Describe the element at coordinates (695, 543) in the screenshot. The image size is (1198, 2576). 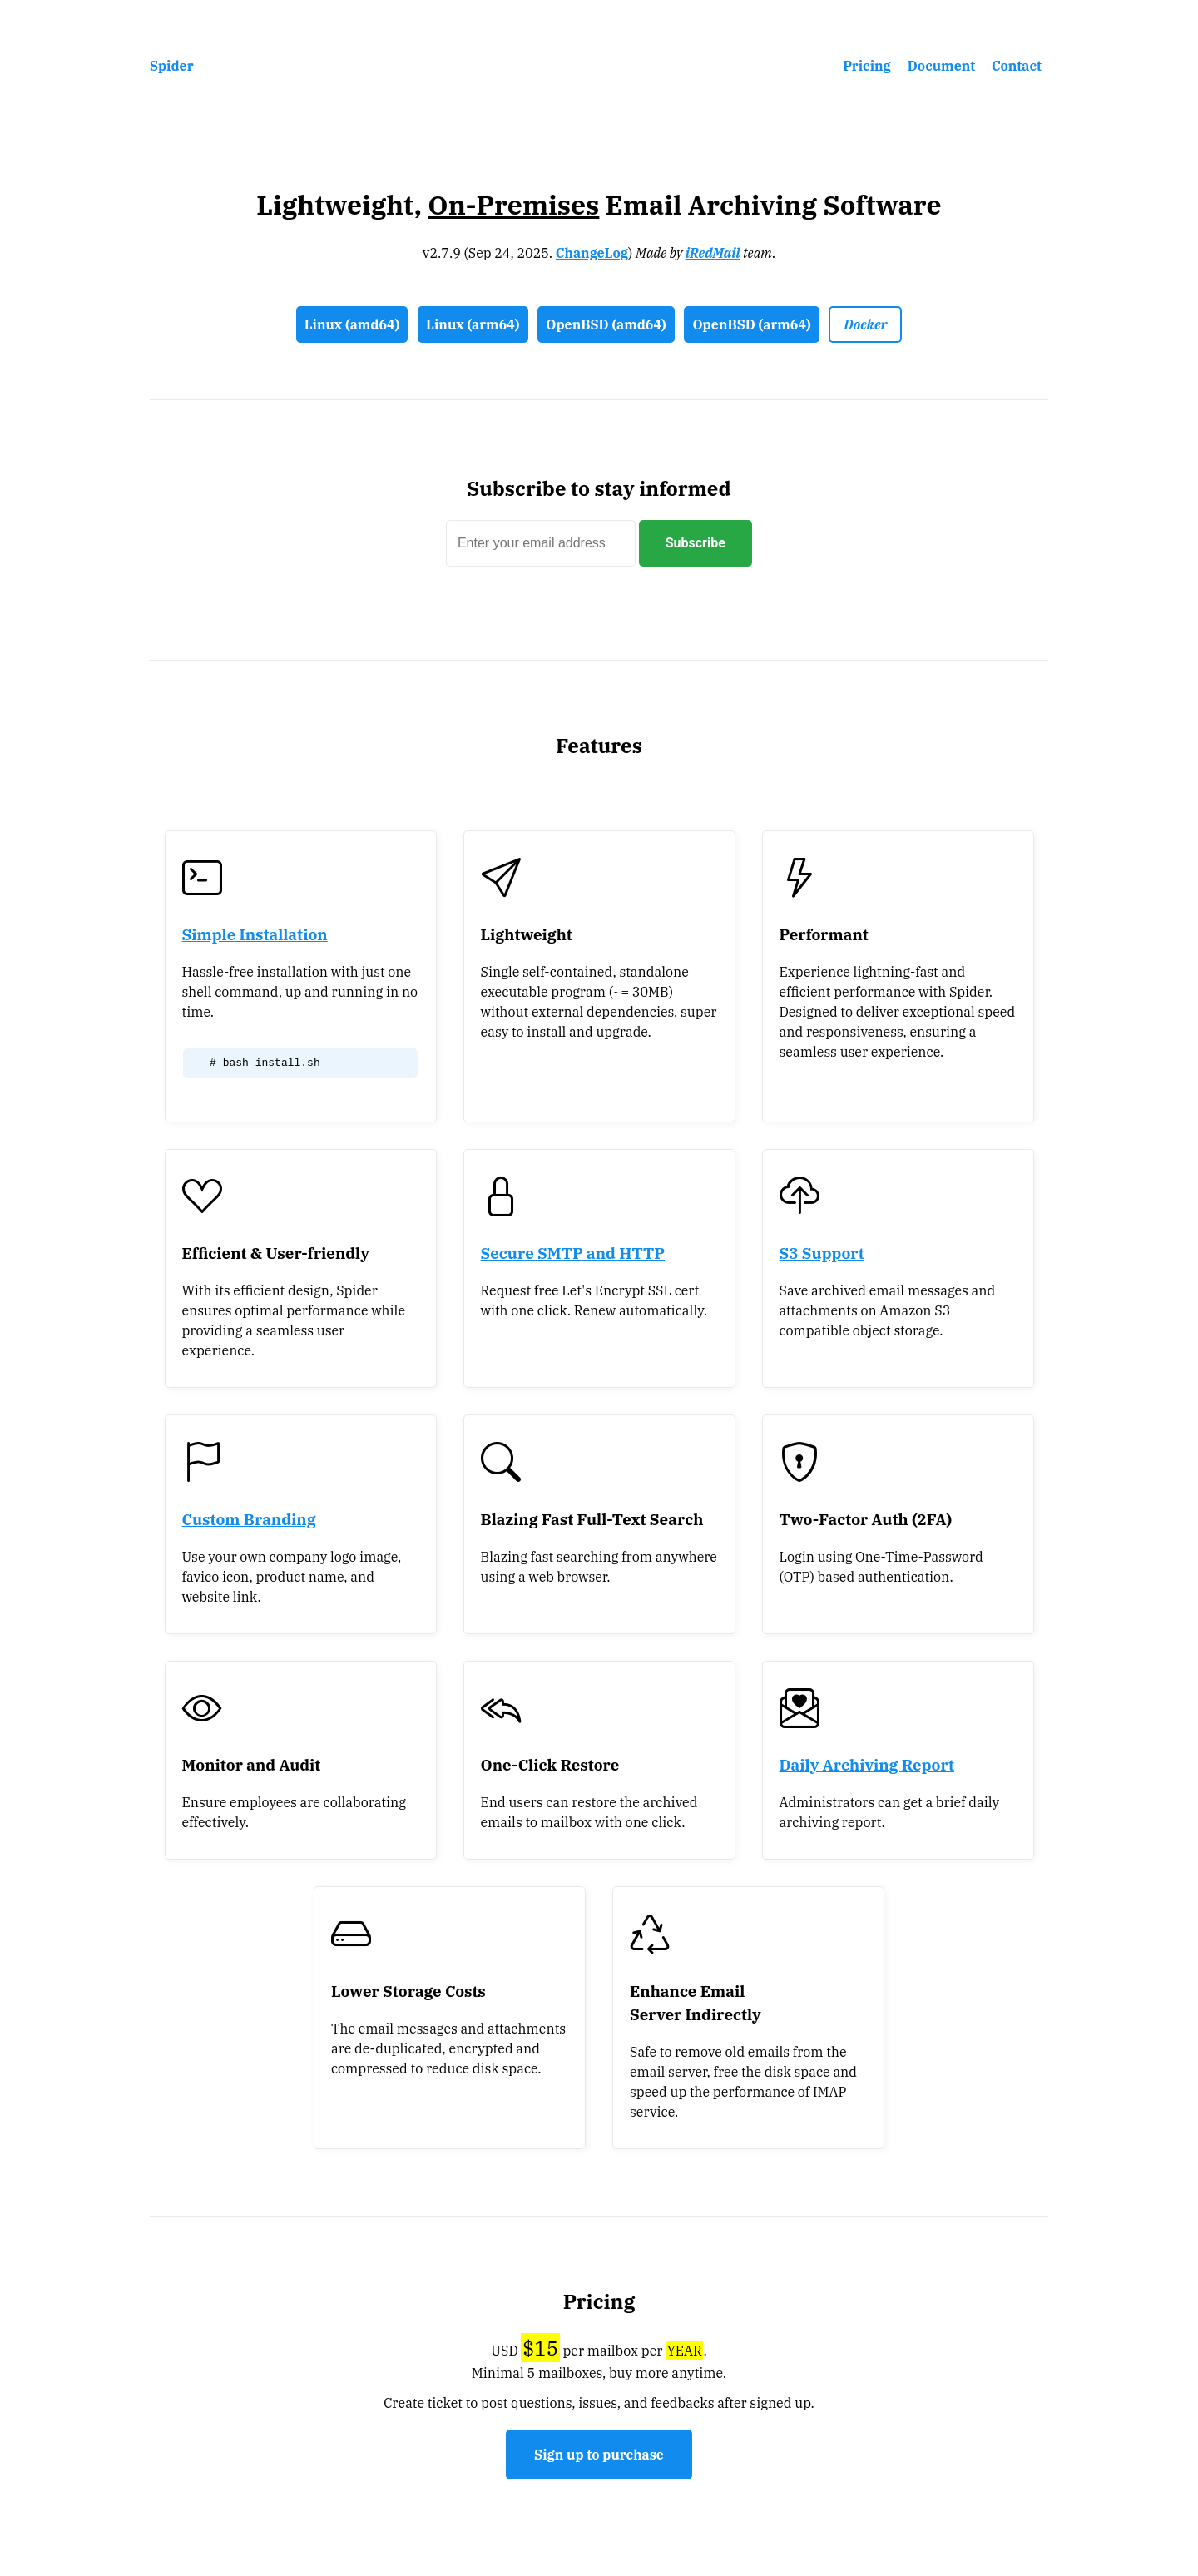
I see `Subscribe` at that location.